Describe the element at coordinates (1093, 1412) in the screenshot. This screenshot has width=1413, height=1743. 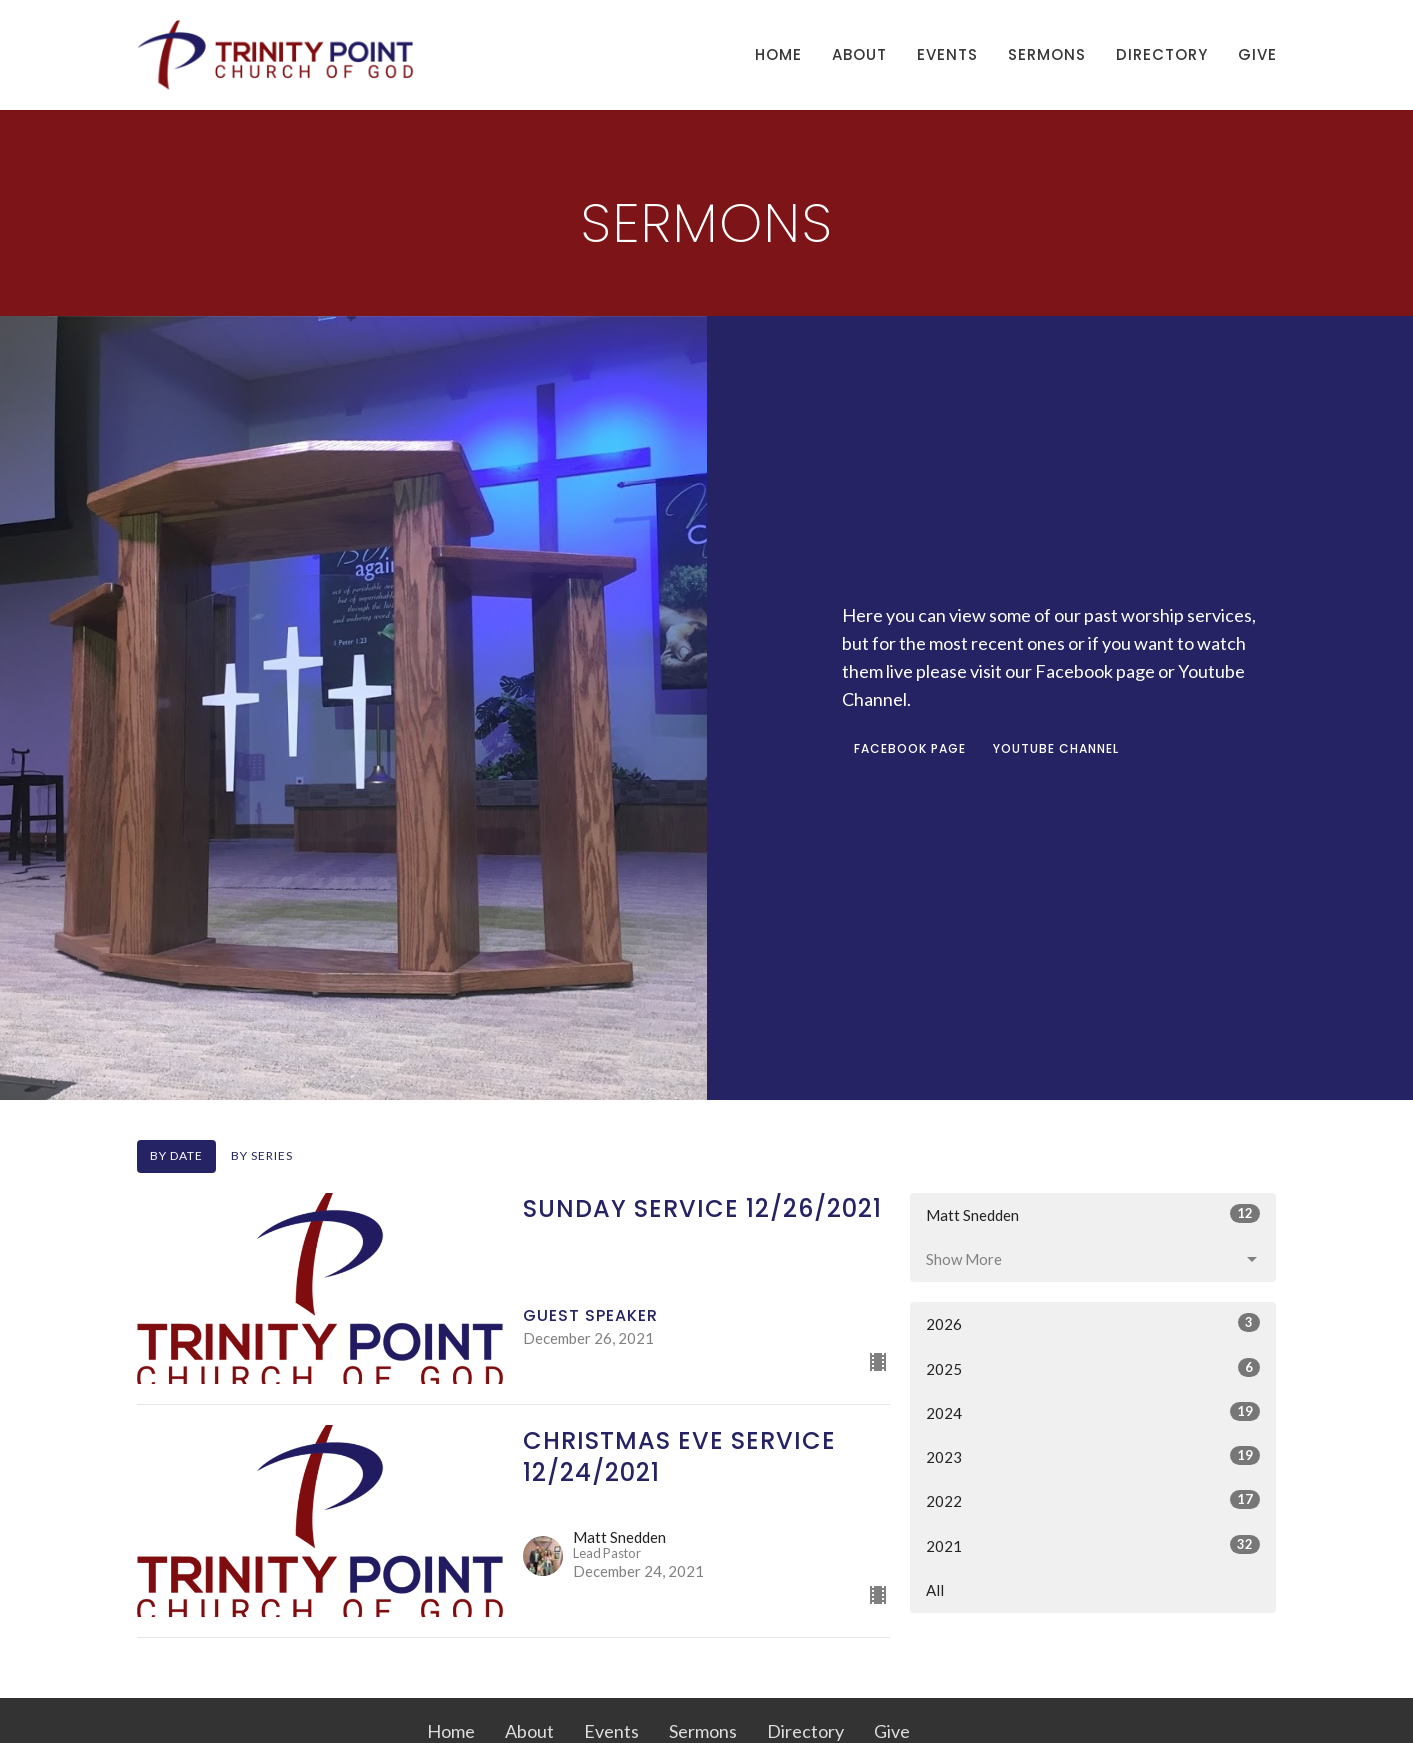
I see `2024` at that location.